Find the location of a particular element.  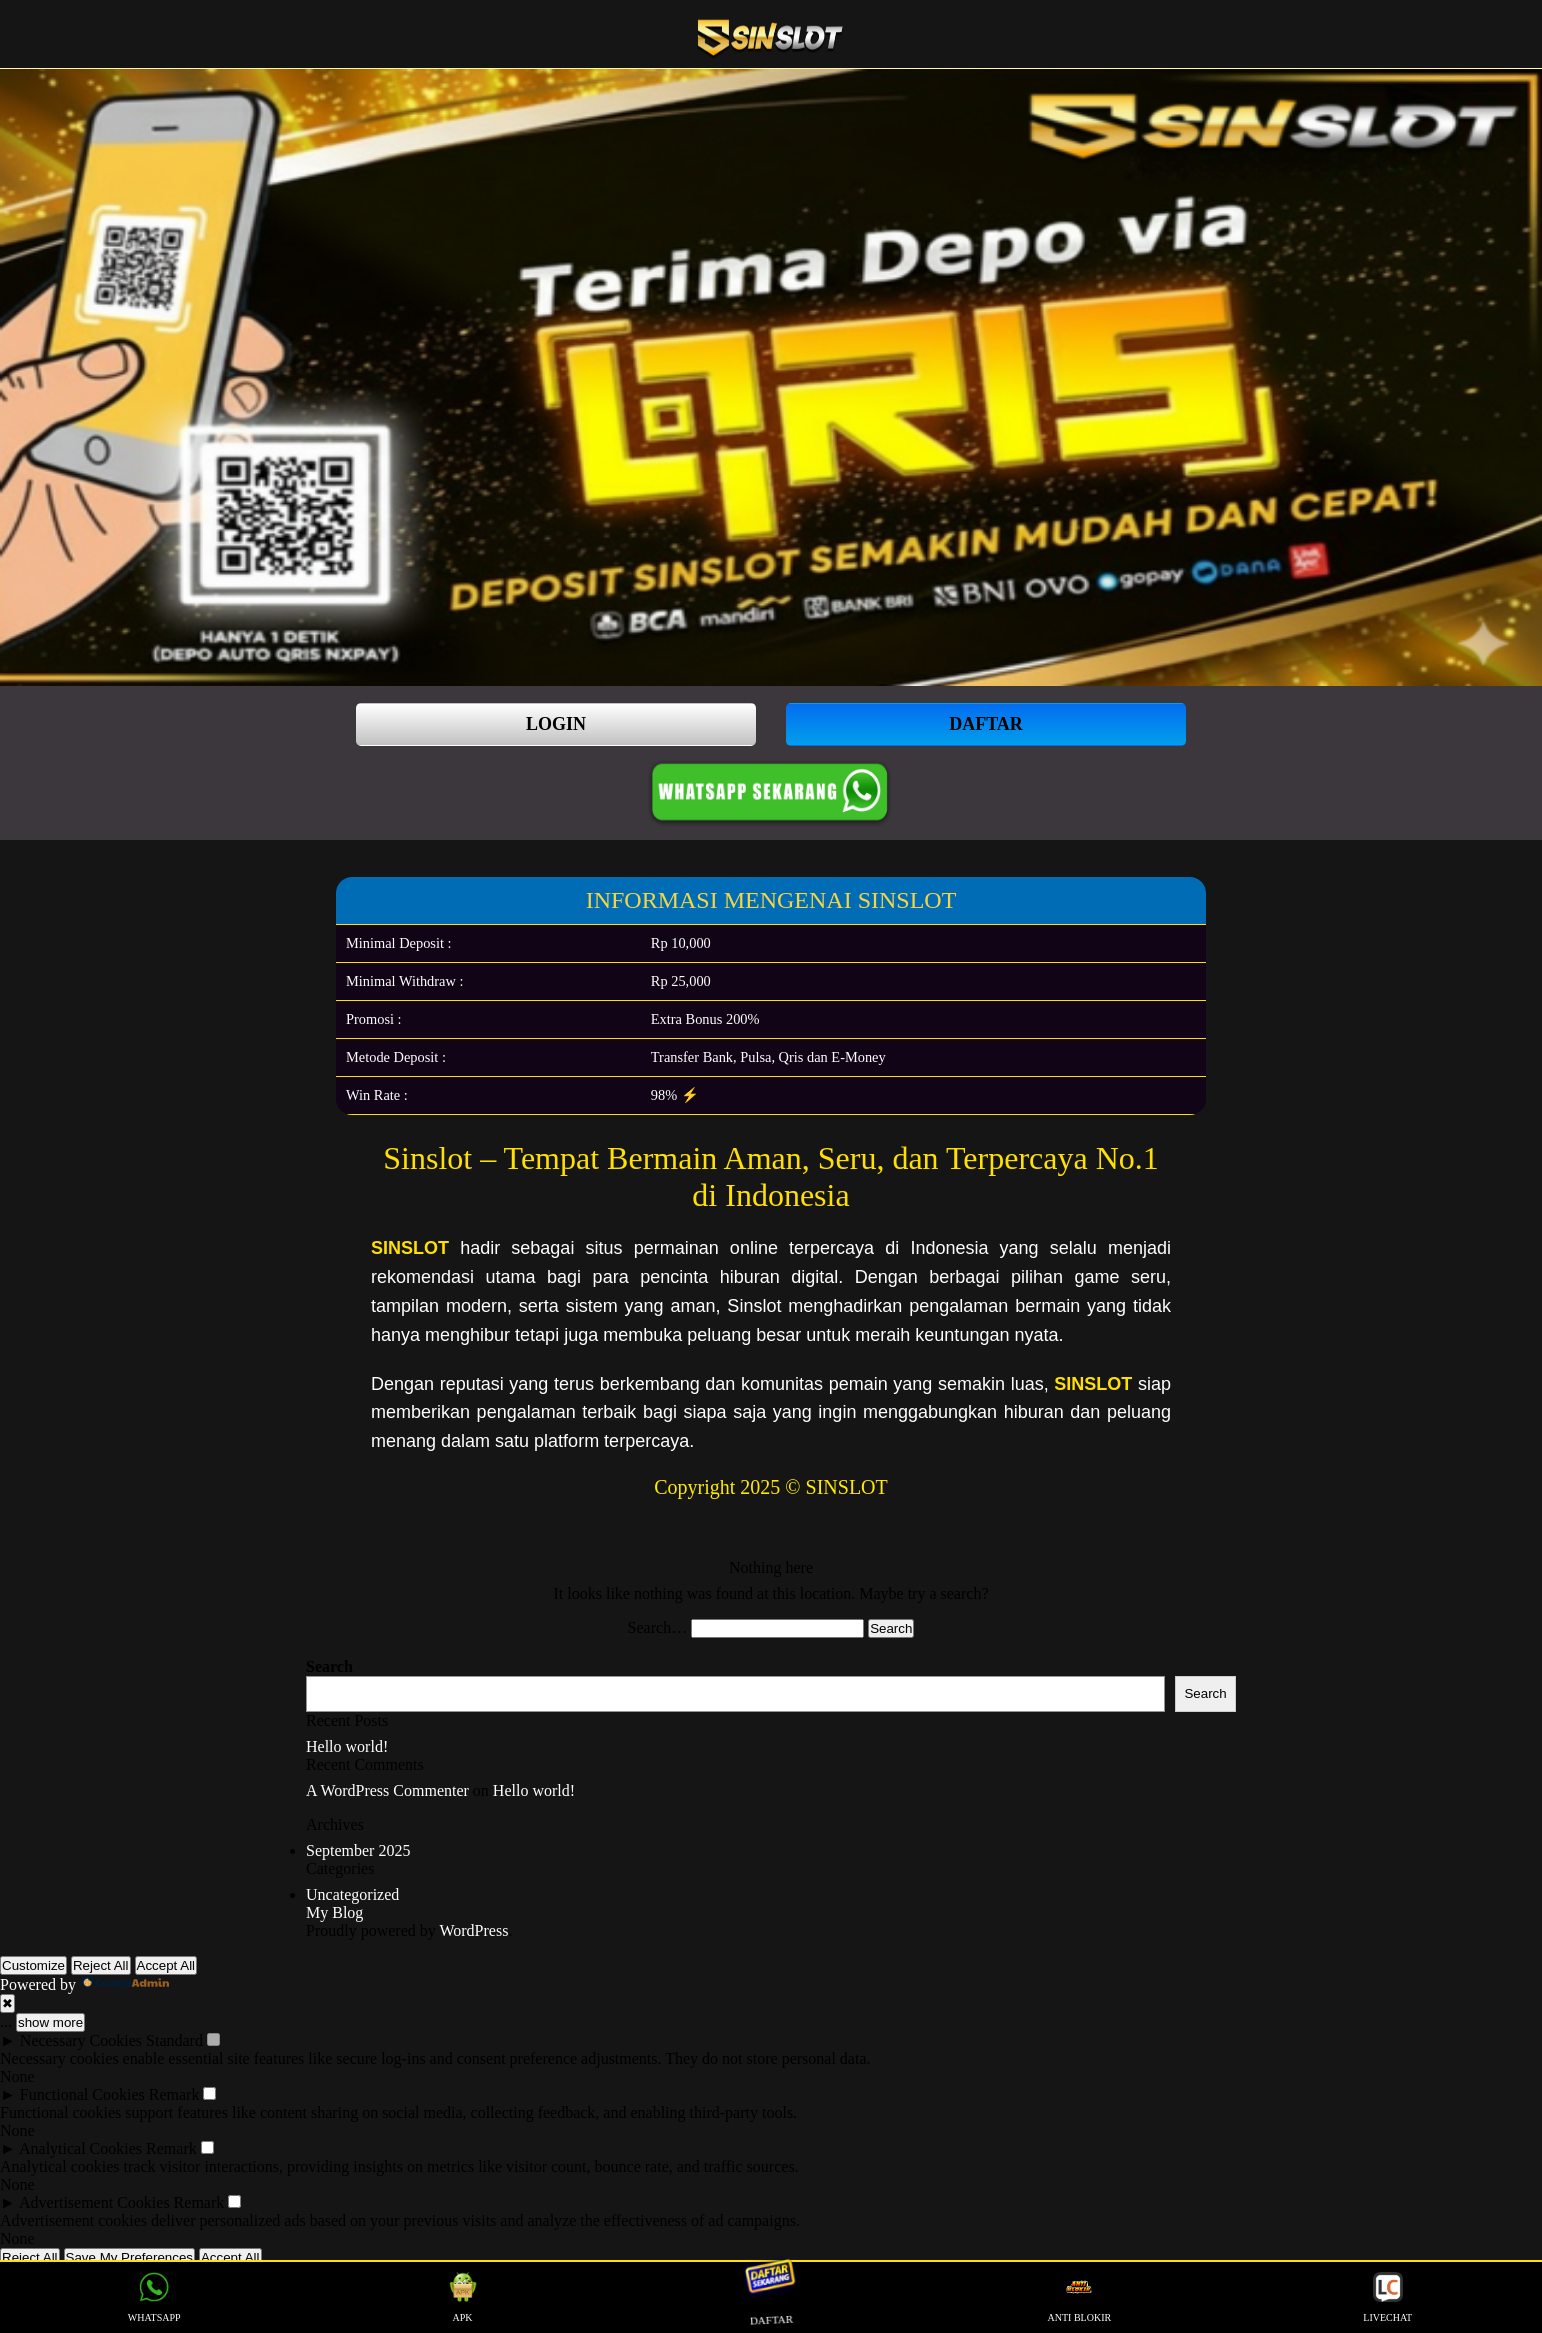

Customize is located at coordinates (33, 1965).